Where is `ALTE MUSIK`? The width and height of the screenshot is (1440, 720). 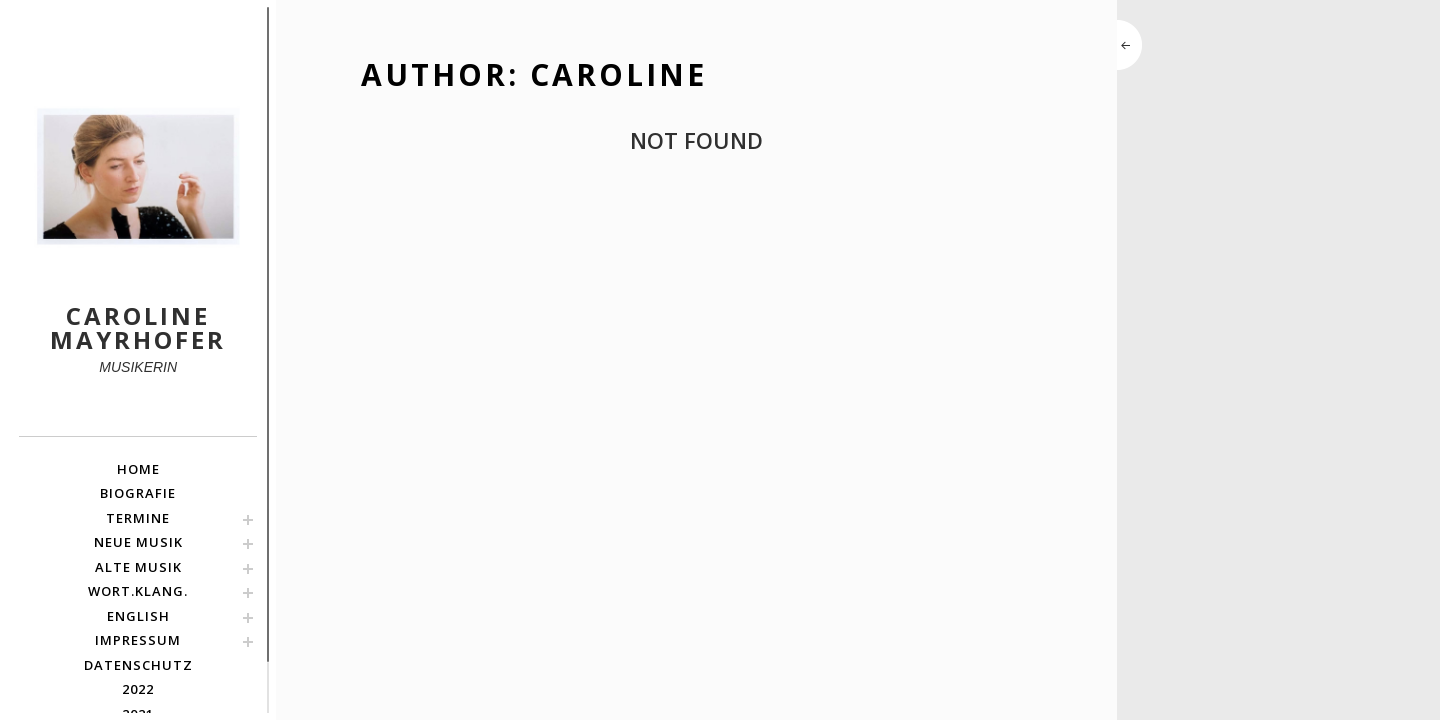
ALTE MUSIK is located at coordinates (138, 567).